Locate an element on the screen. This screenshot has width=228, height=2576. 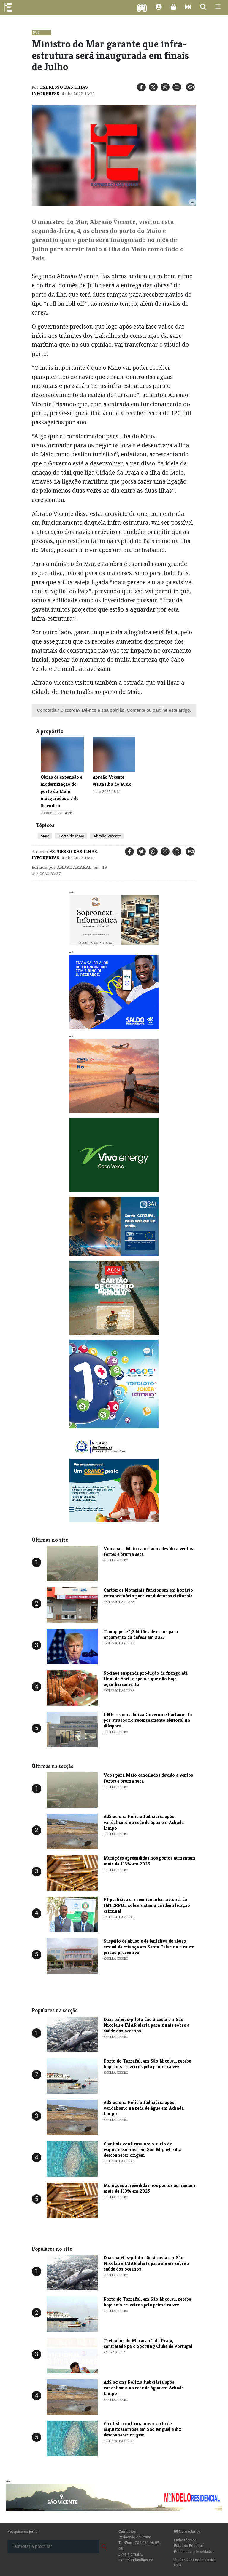
​Obras de expansão e modernização do porto do Maio inauguradas a 7 de Setembro is located at coordinates (61, 791).